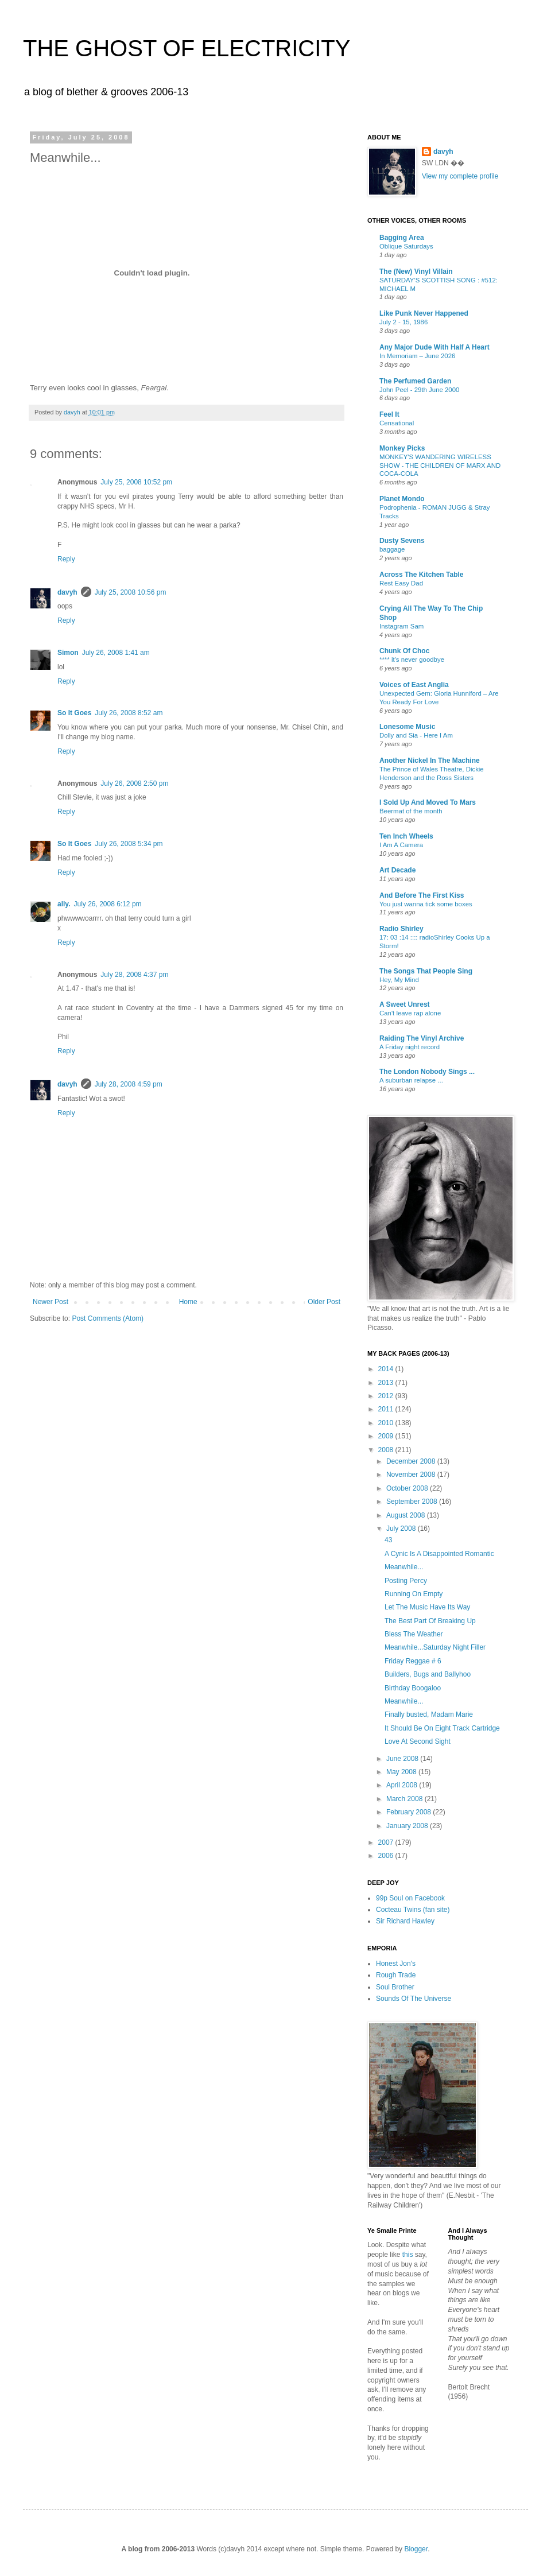  What do you see at coordinates (188, 1302) in the screenshot?
I see `Home` at bounding box center [188, 1302].